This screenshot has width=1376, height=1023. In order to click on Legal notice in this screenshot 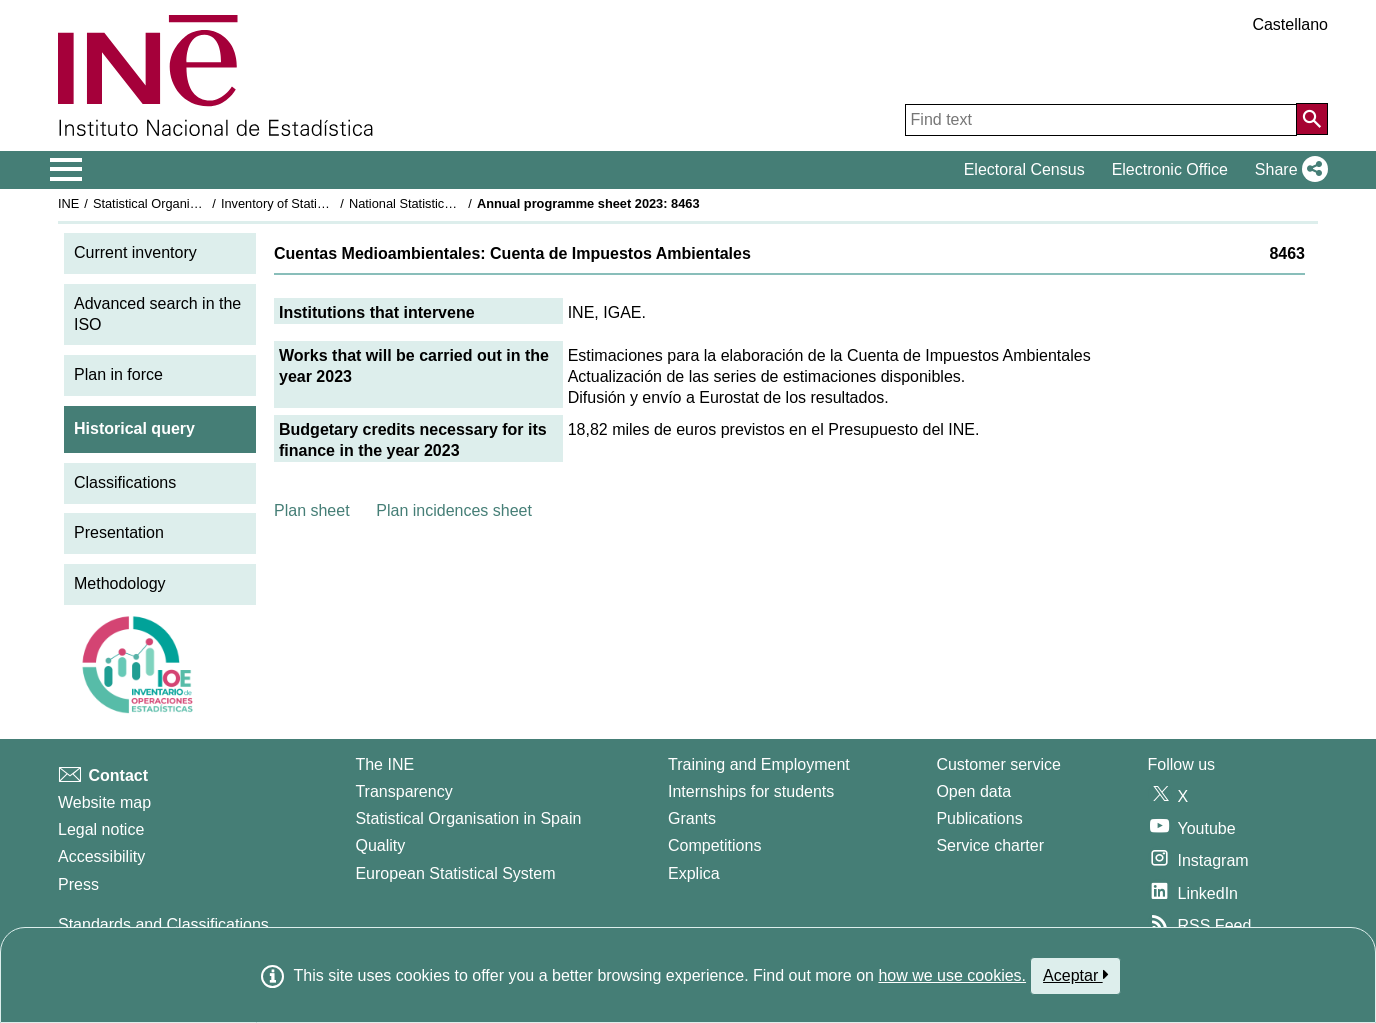, I will do `click(101, 829)`.